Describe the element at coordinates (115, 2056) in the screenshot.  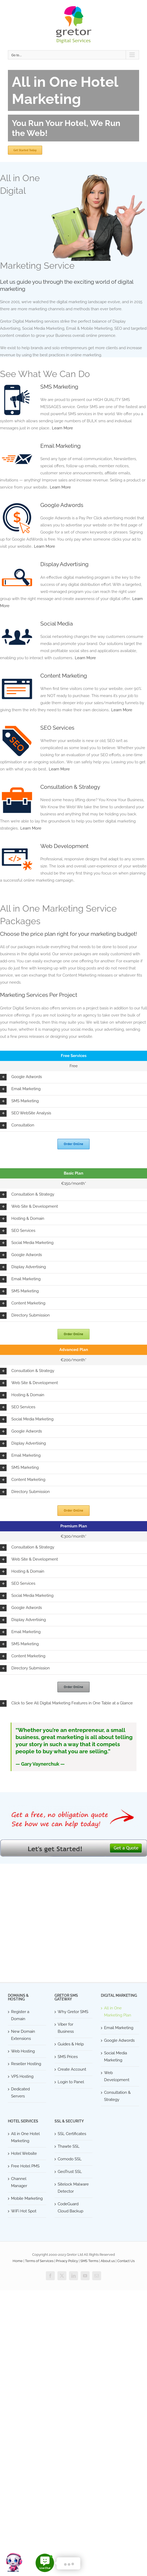
I see `Social Media Marketing` at that location.